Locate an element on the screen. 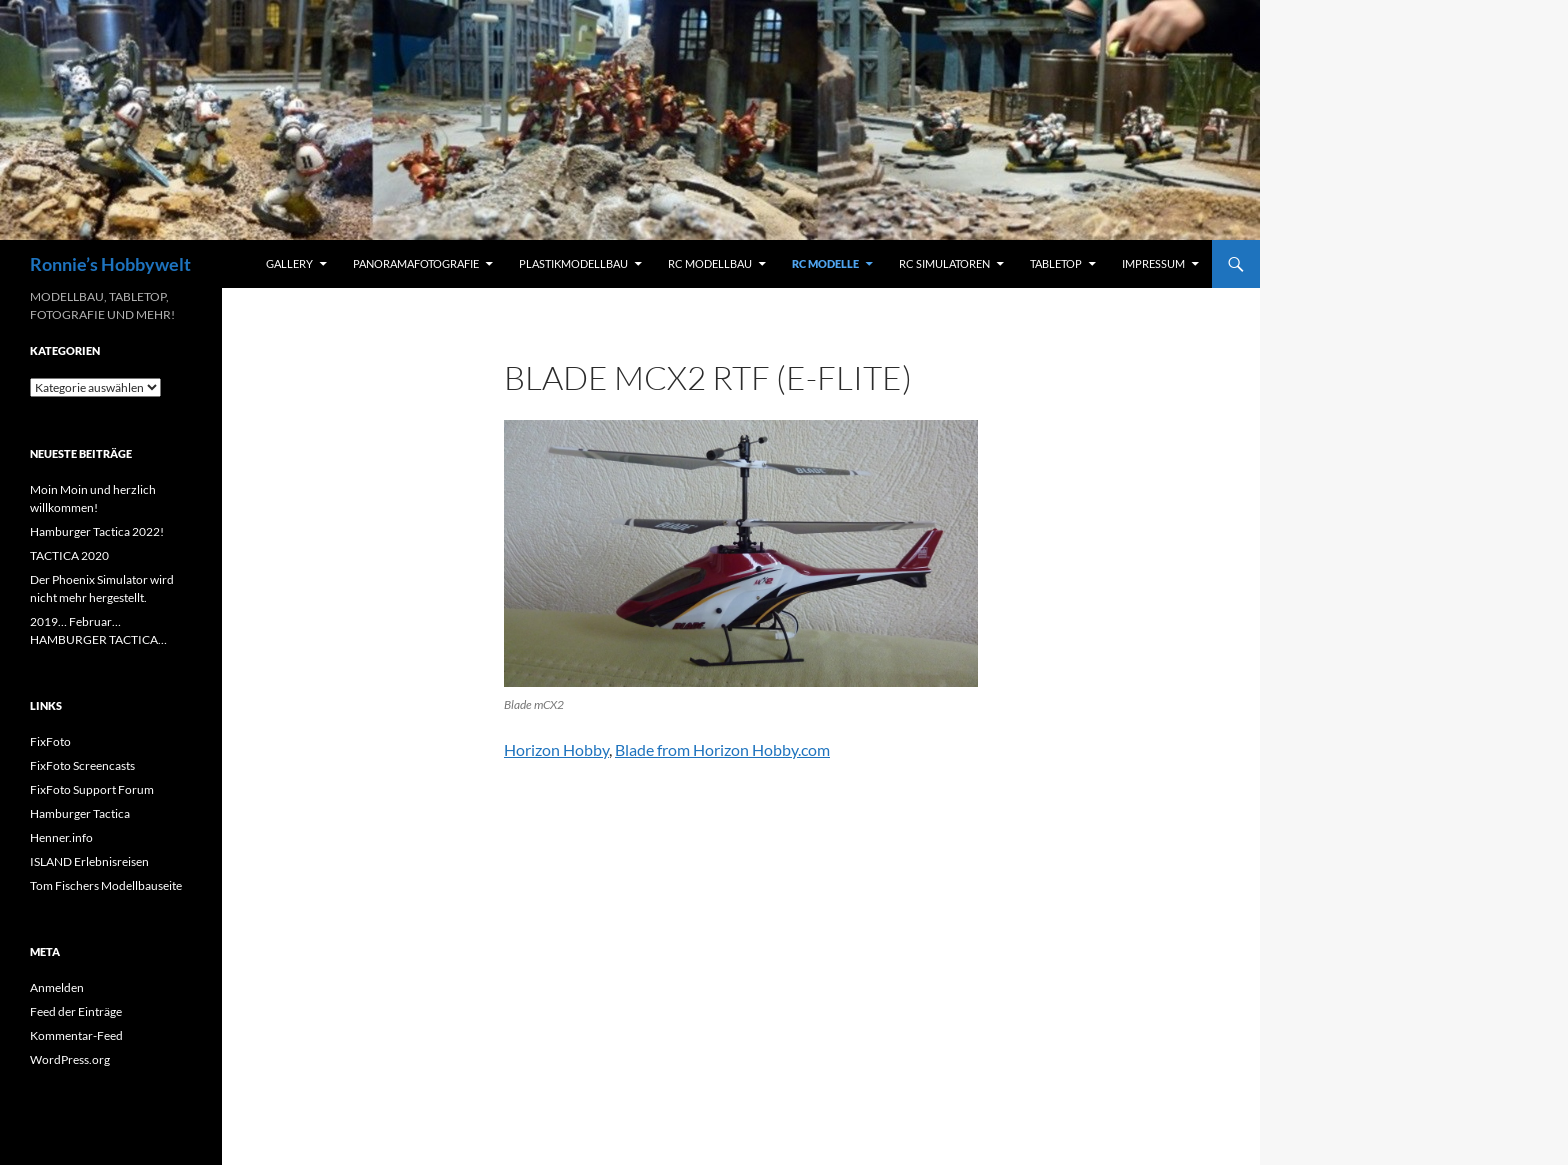  Ronnie’s Hobbywelt is located at coordinates (110, 264).